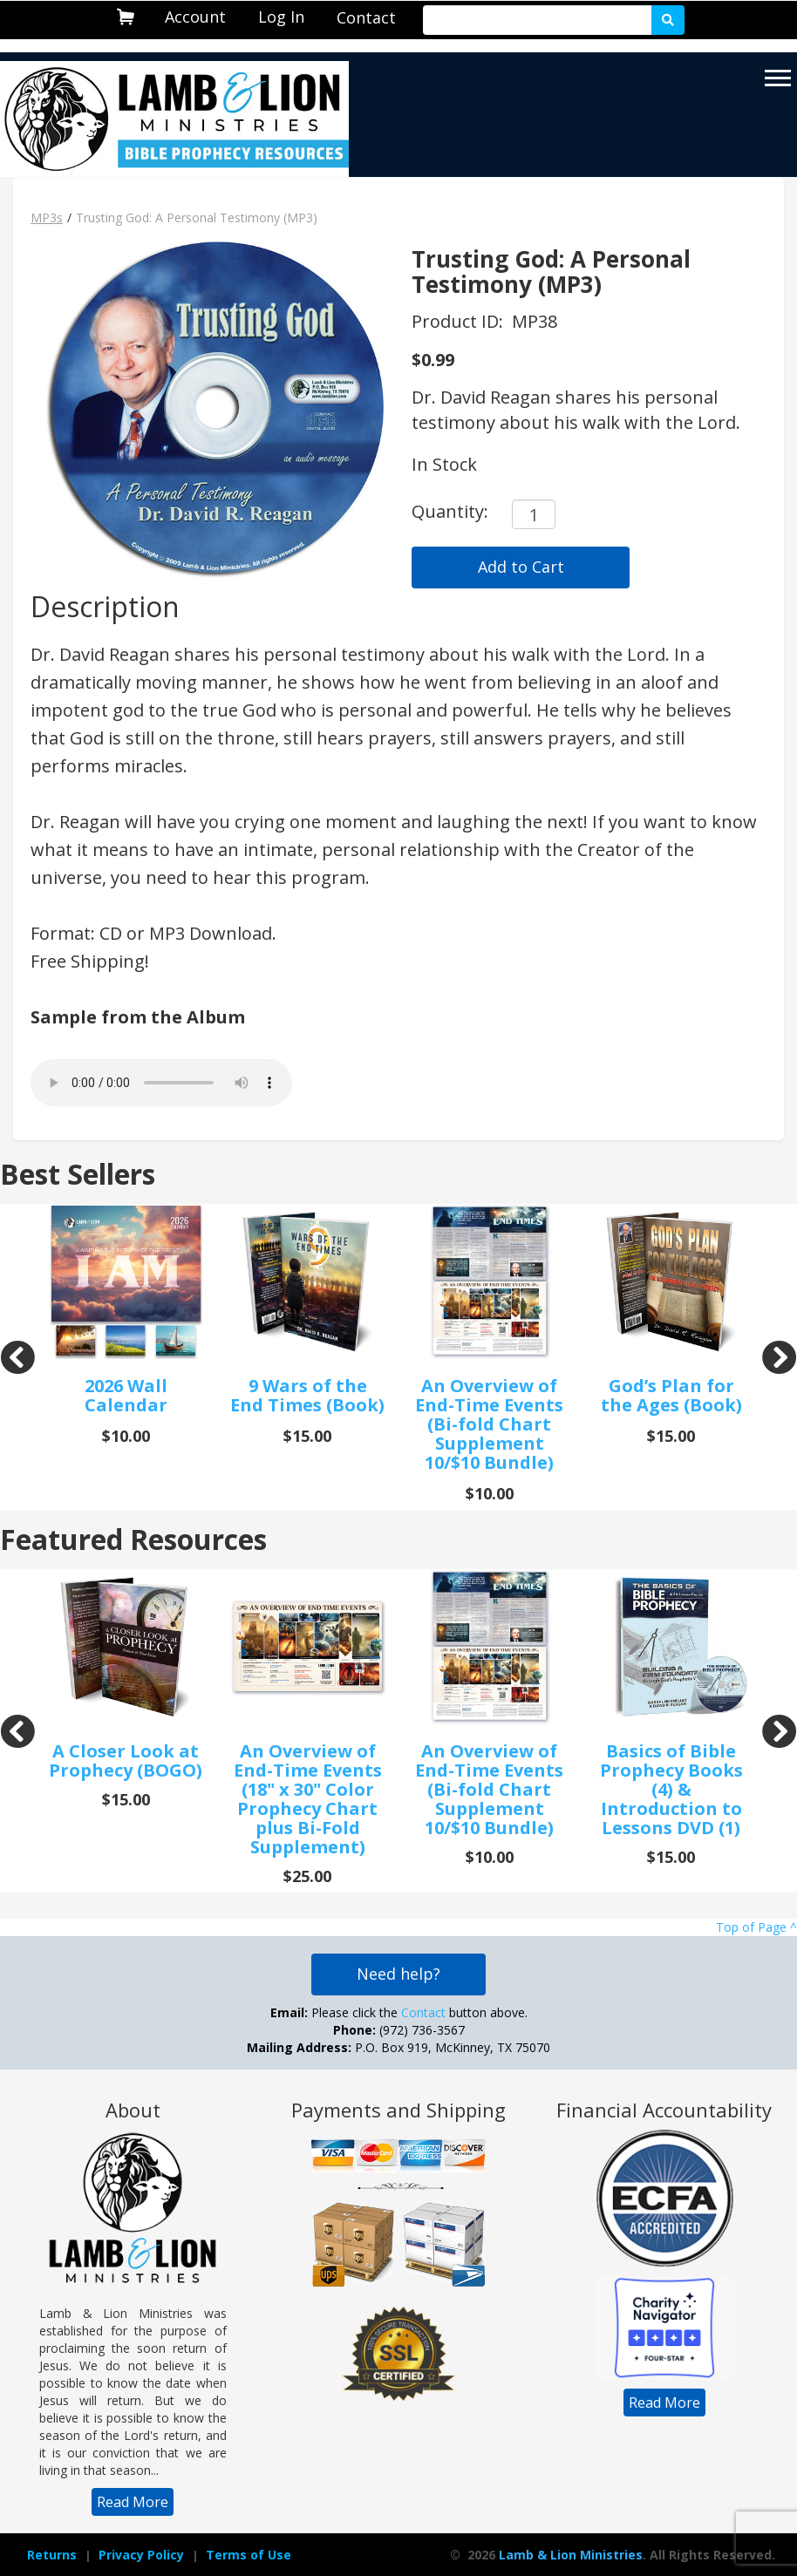  Describe the element at coordinates (459, 321) in the screenshot. I see `Product ID:` at that location.